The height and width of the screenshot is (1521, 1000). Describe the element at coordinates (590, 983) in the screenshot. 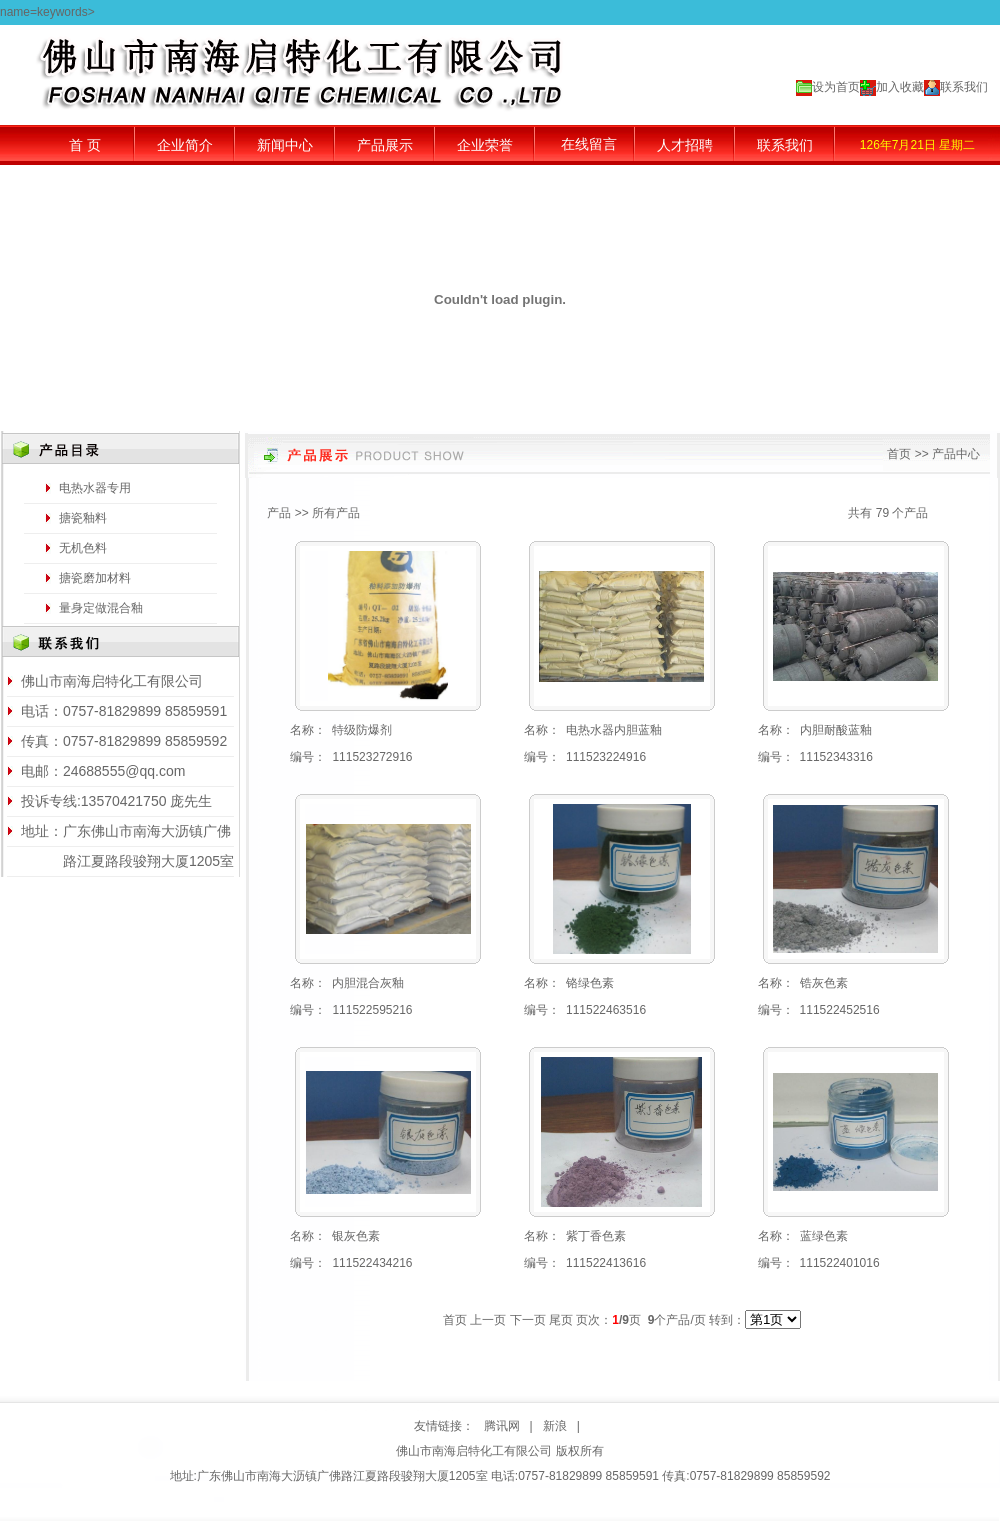

I see `铬绿色素` at that location.